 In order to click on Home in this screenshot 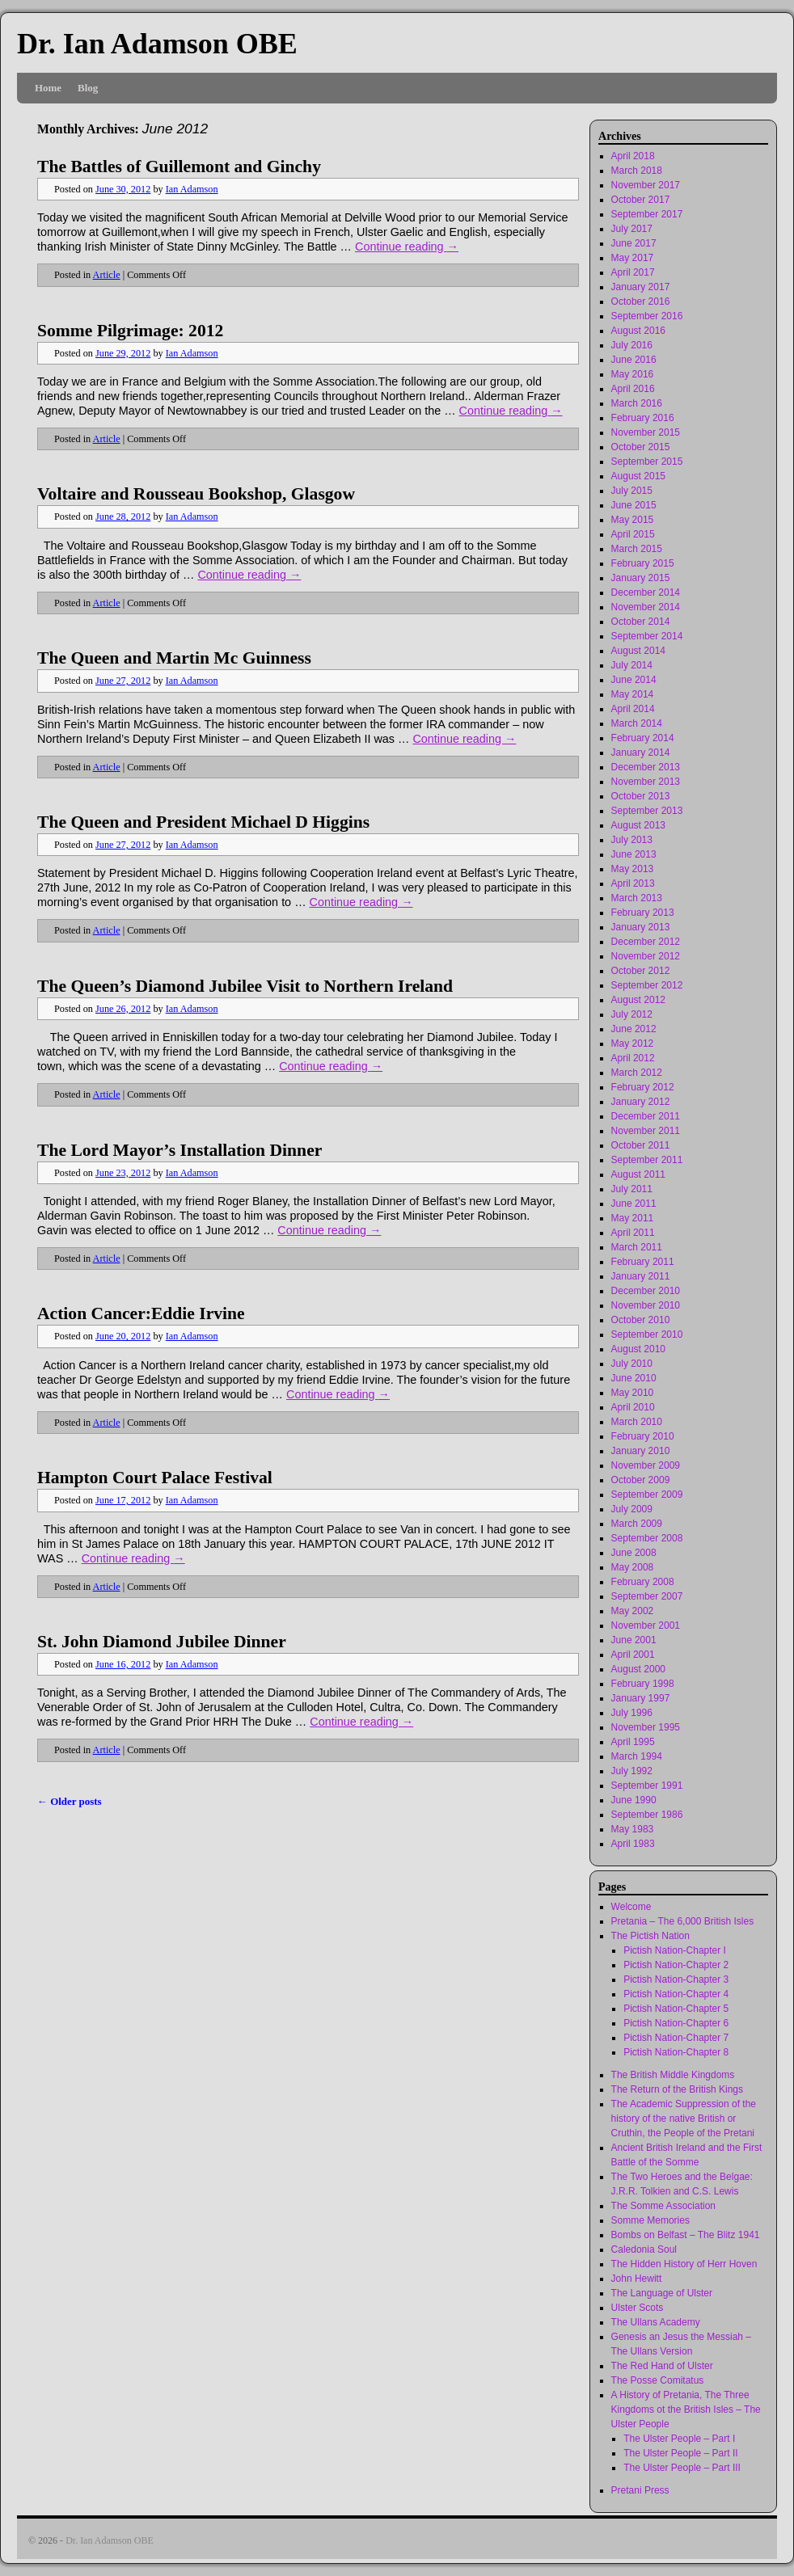, I will do `click(48, 88)`.